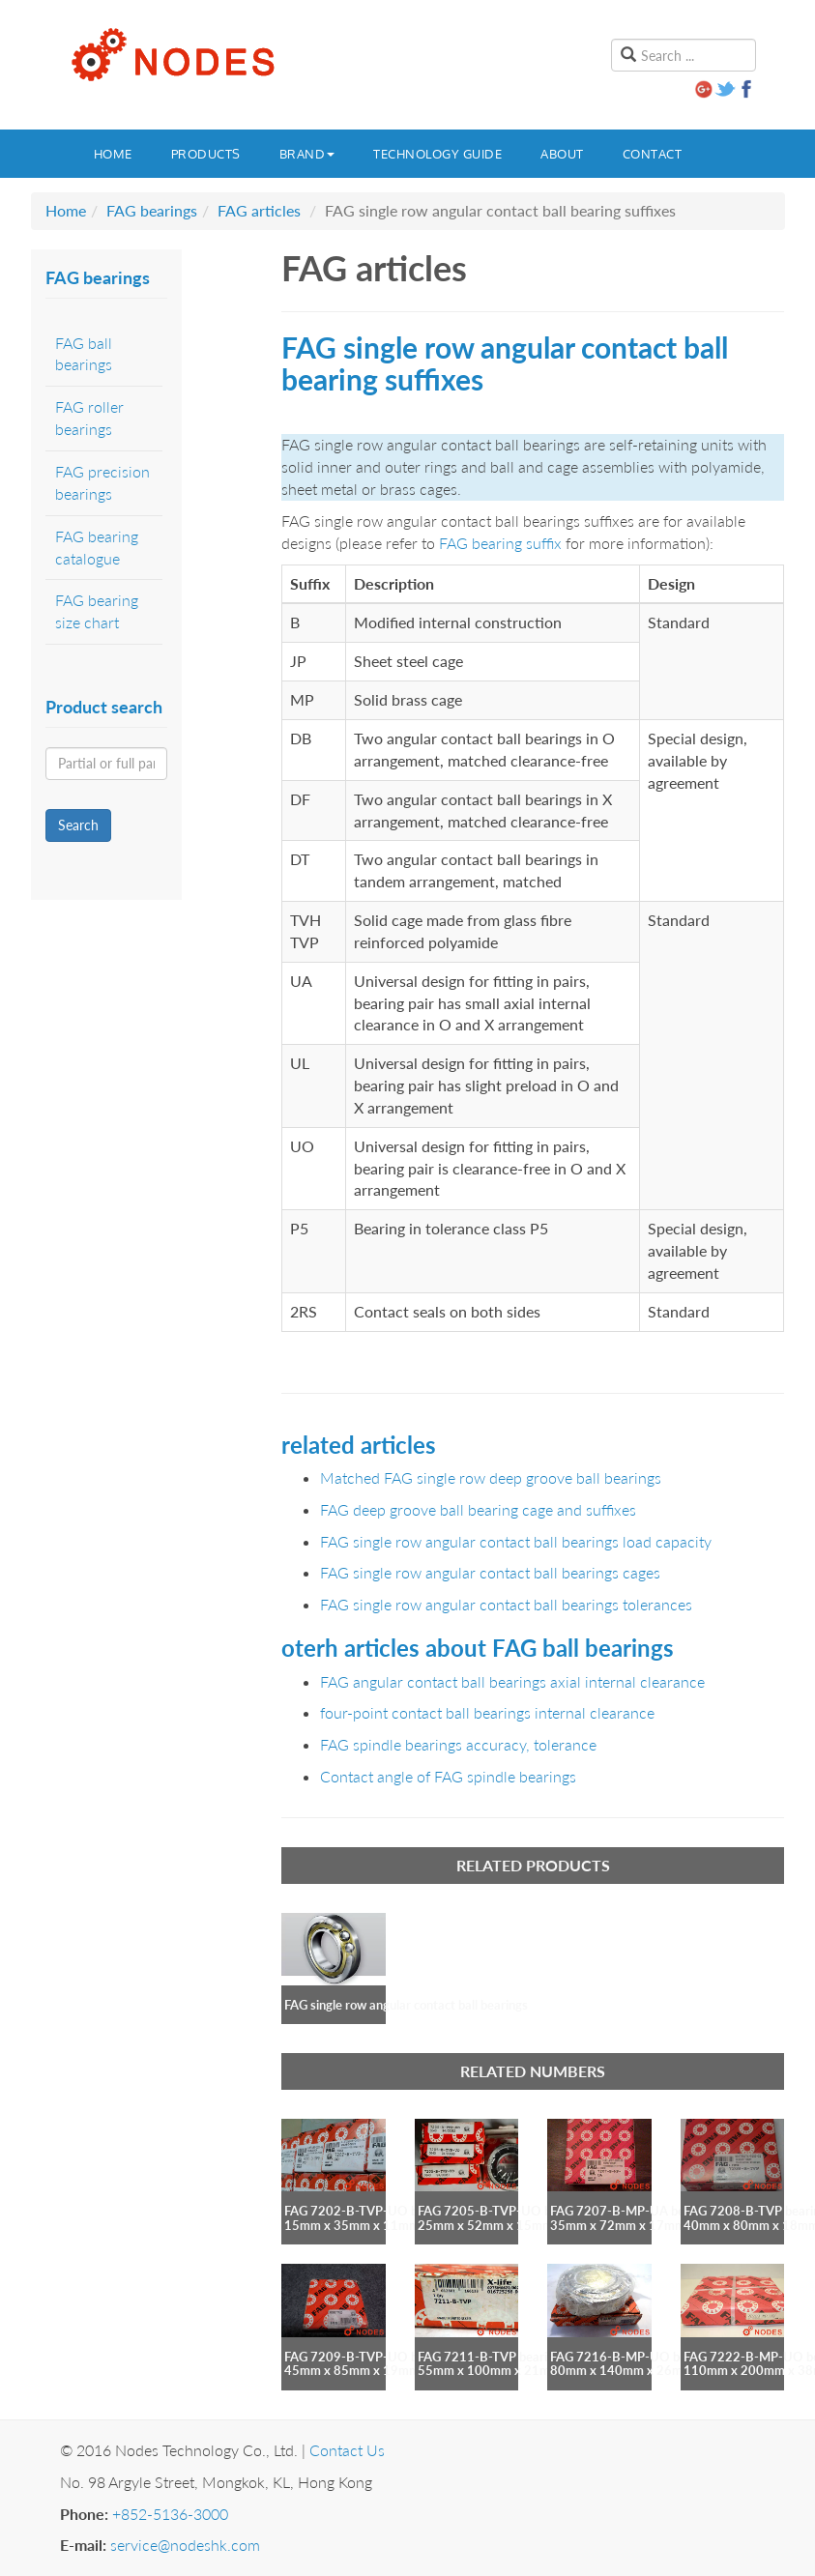 This screenshot has height=2576, width=815. Describe the element at coordinates (458, 1744) in the screenshot. I see `FAG spindle bearings accuracy, tolerance` at that location.